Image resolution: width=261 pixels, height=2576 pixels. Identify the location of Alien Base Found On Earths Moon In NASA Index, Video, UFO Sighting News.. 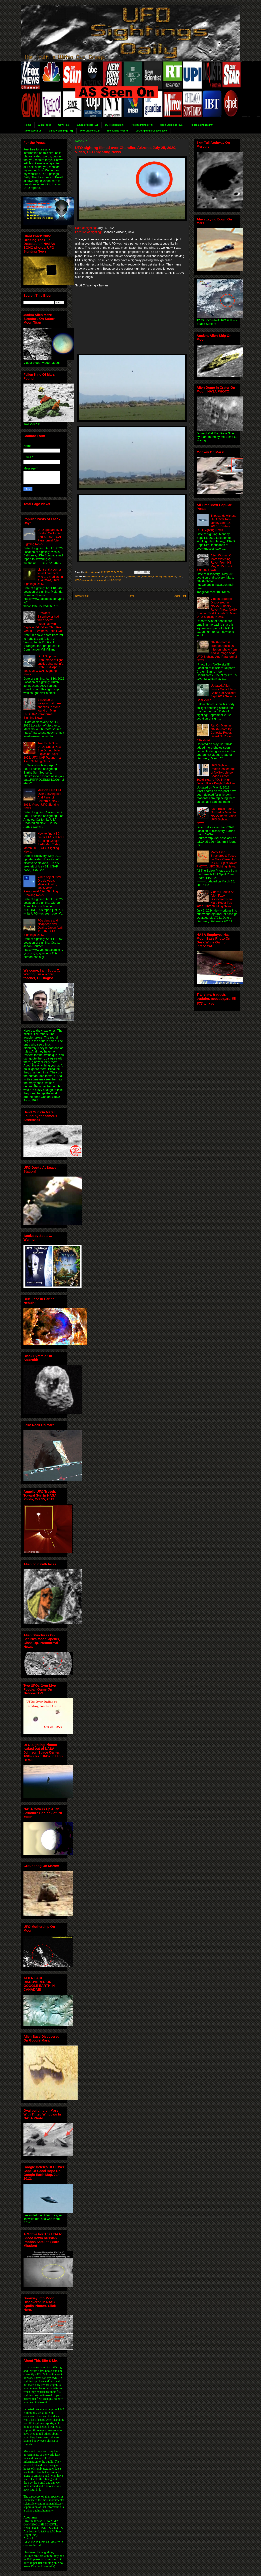
(217, 816).